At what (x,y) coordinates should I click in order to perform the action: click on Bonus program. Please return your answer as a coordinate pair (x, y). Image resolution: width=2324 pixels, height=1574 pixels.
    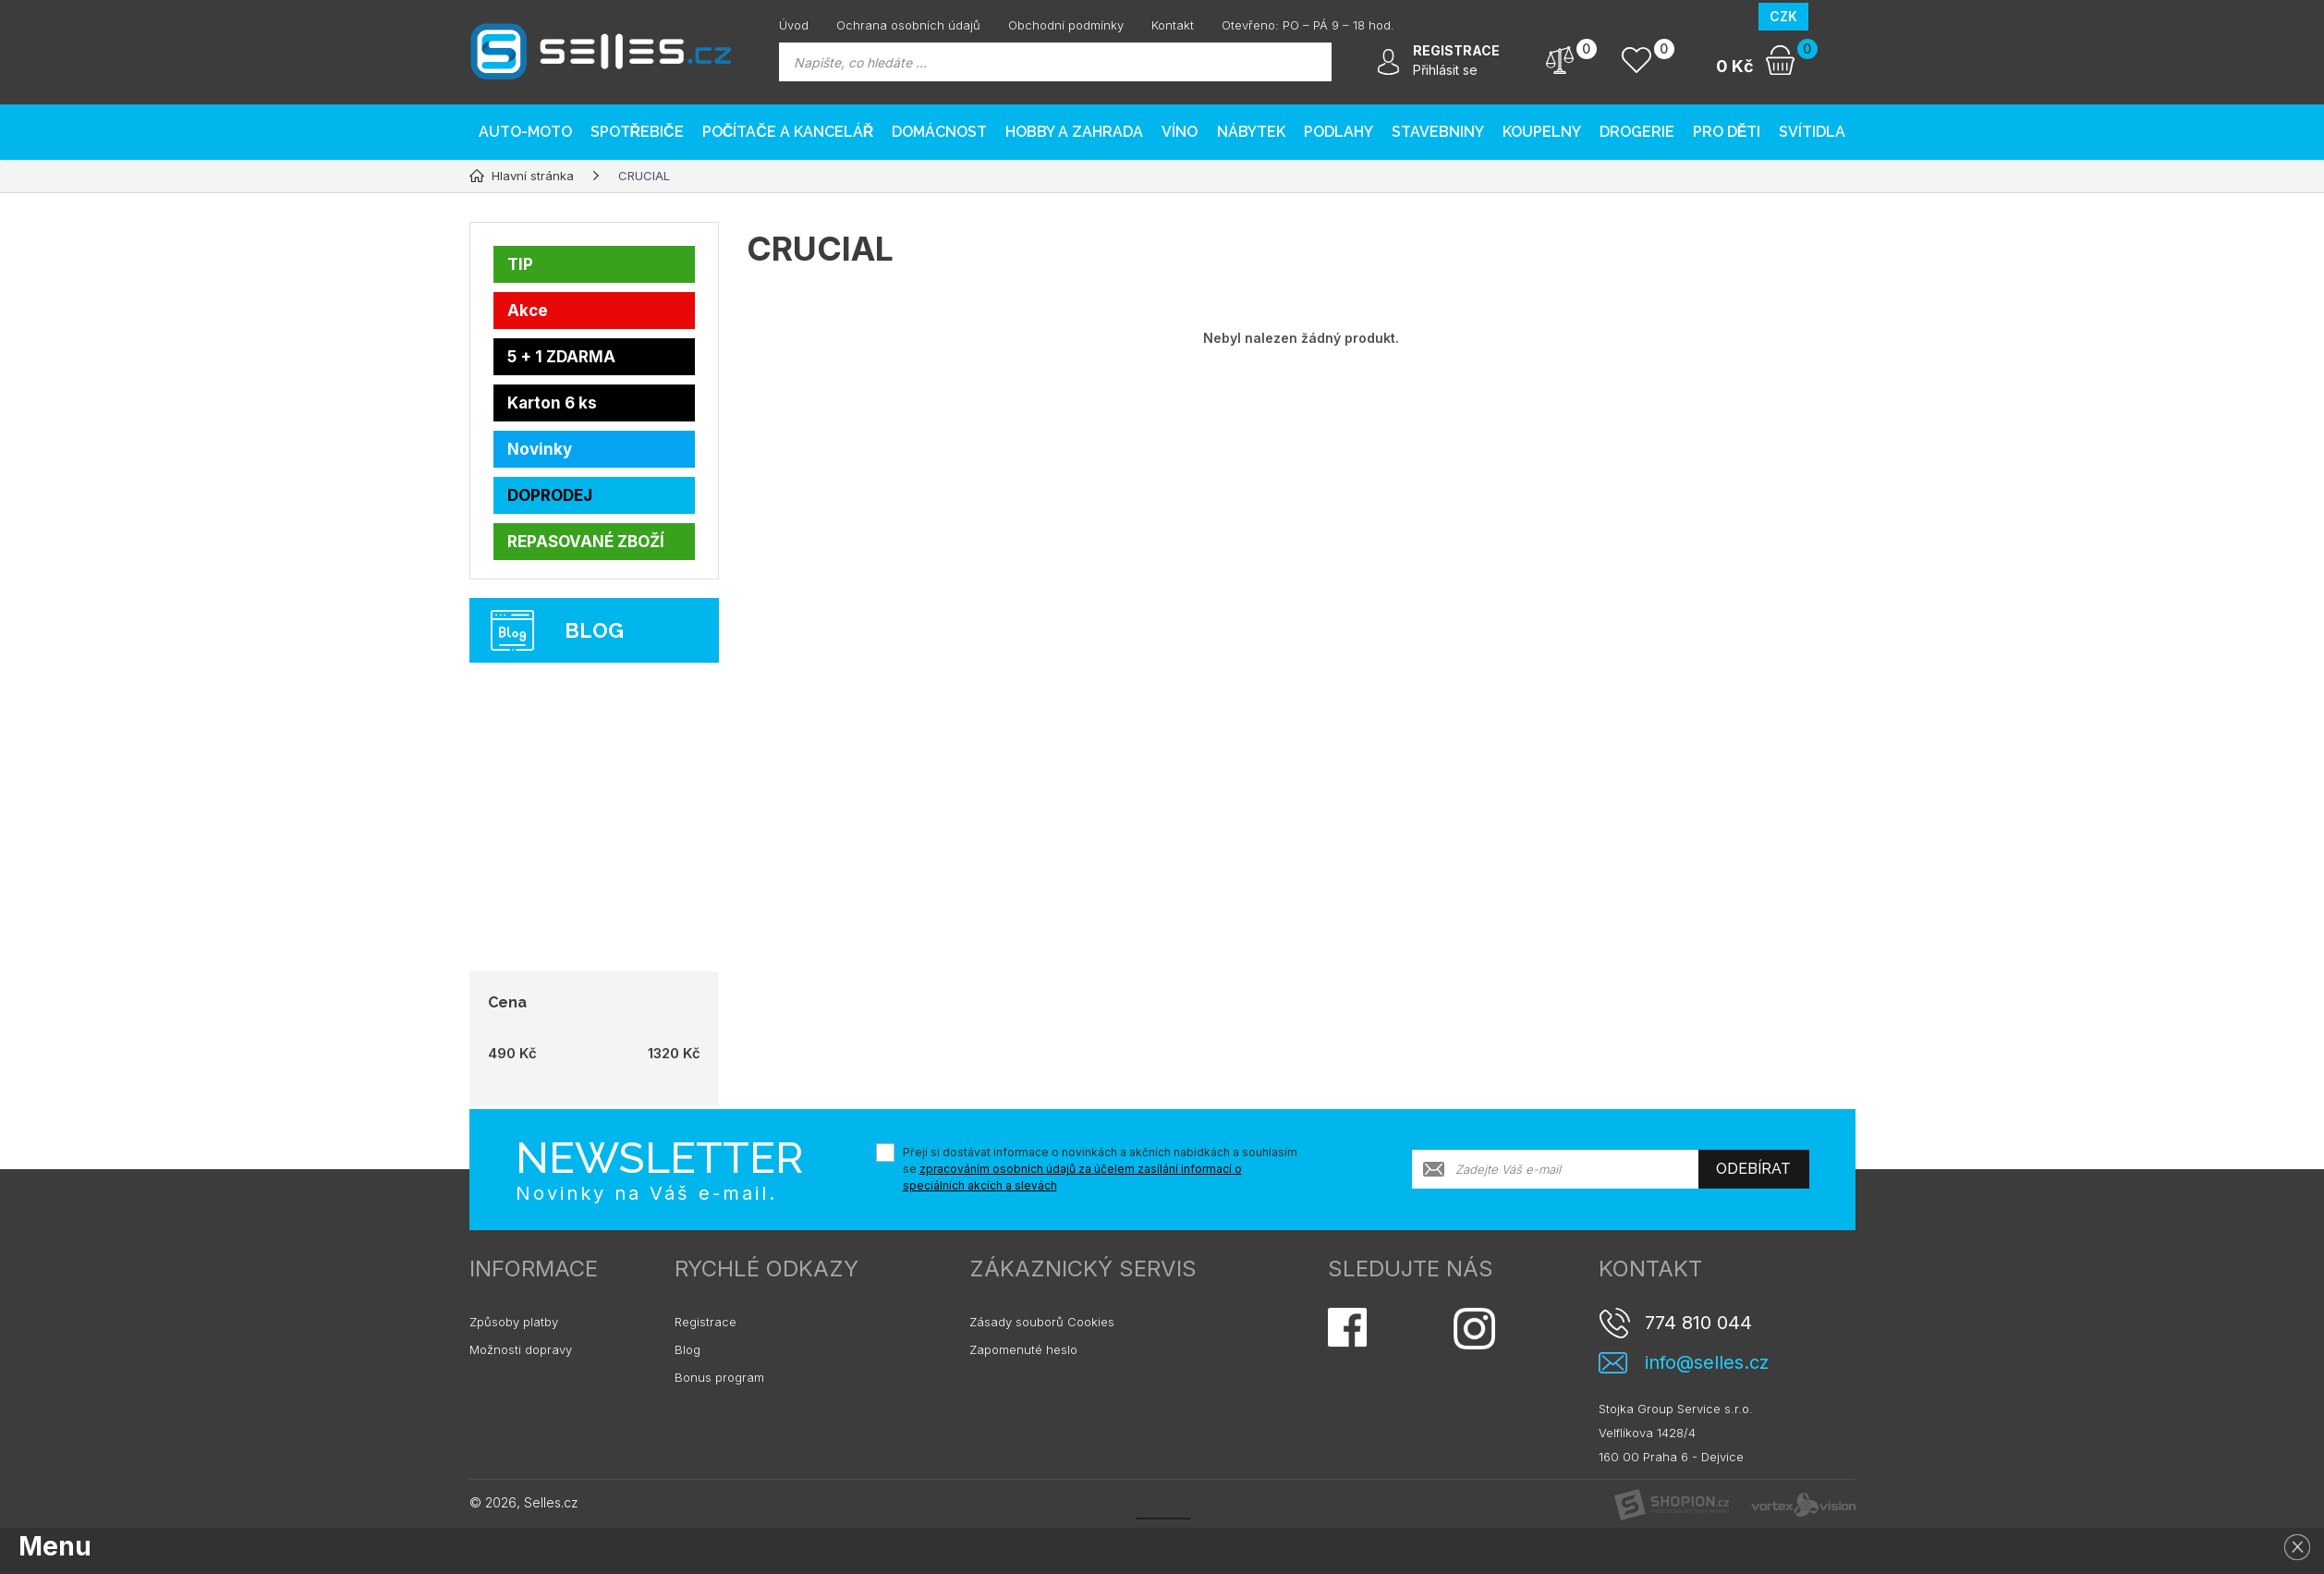
    Looking at the image, I should click on (719, 1377).